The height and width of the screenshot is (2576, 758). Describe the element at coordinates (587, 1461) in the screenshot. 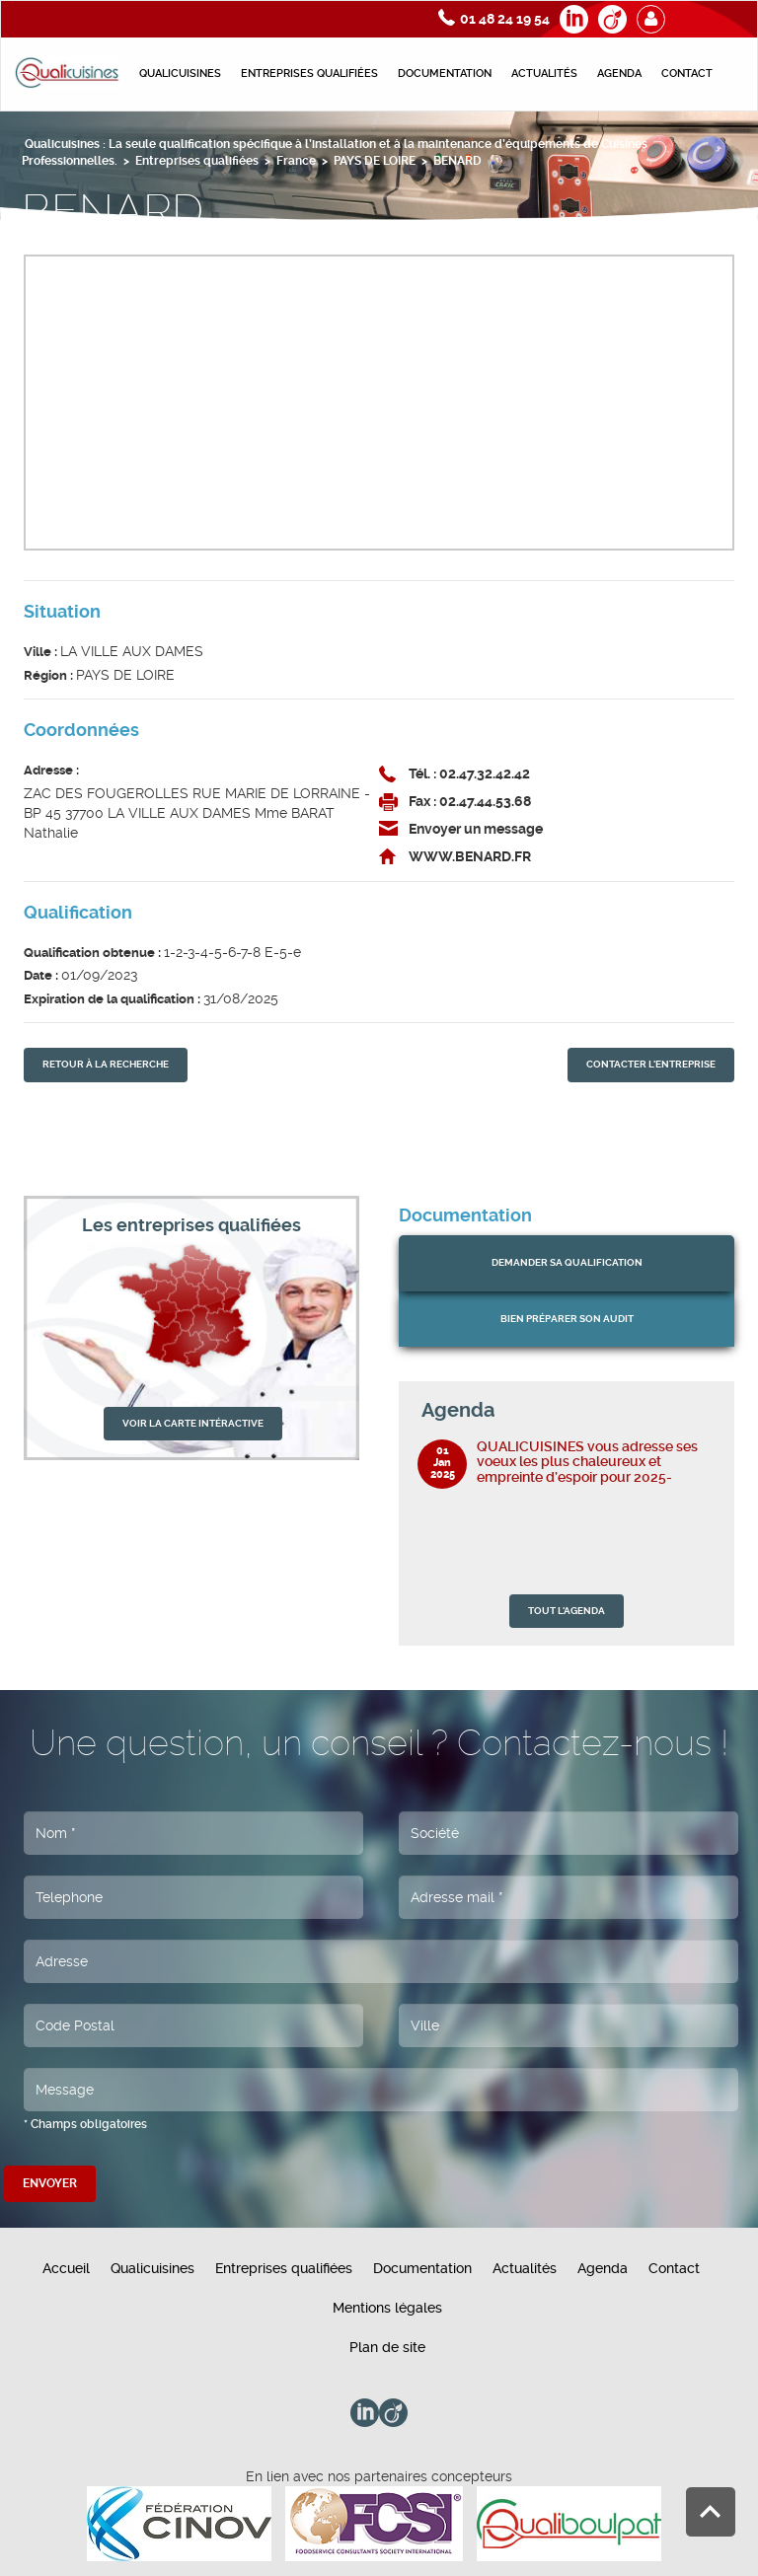

I see `QUALICUISINES vous adresse ses voeux les plus chaleureux et empreinte d’espoir pour 2025-` at that location.